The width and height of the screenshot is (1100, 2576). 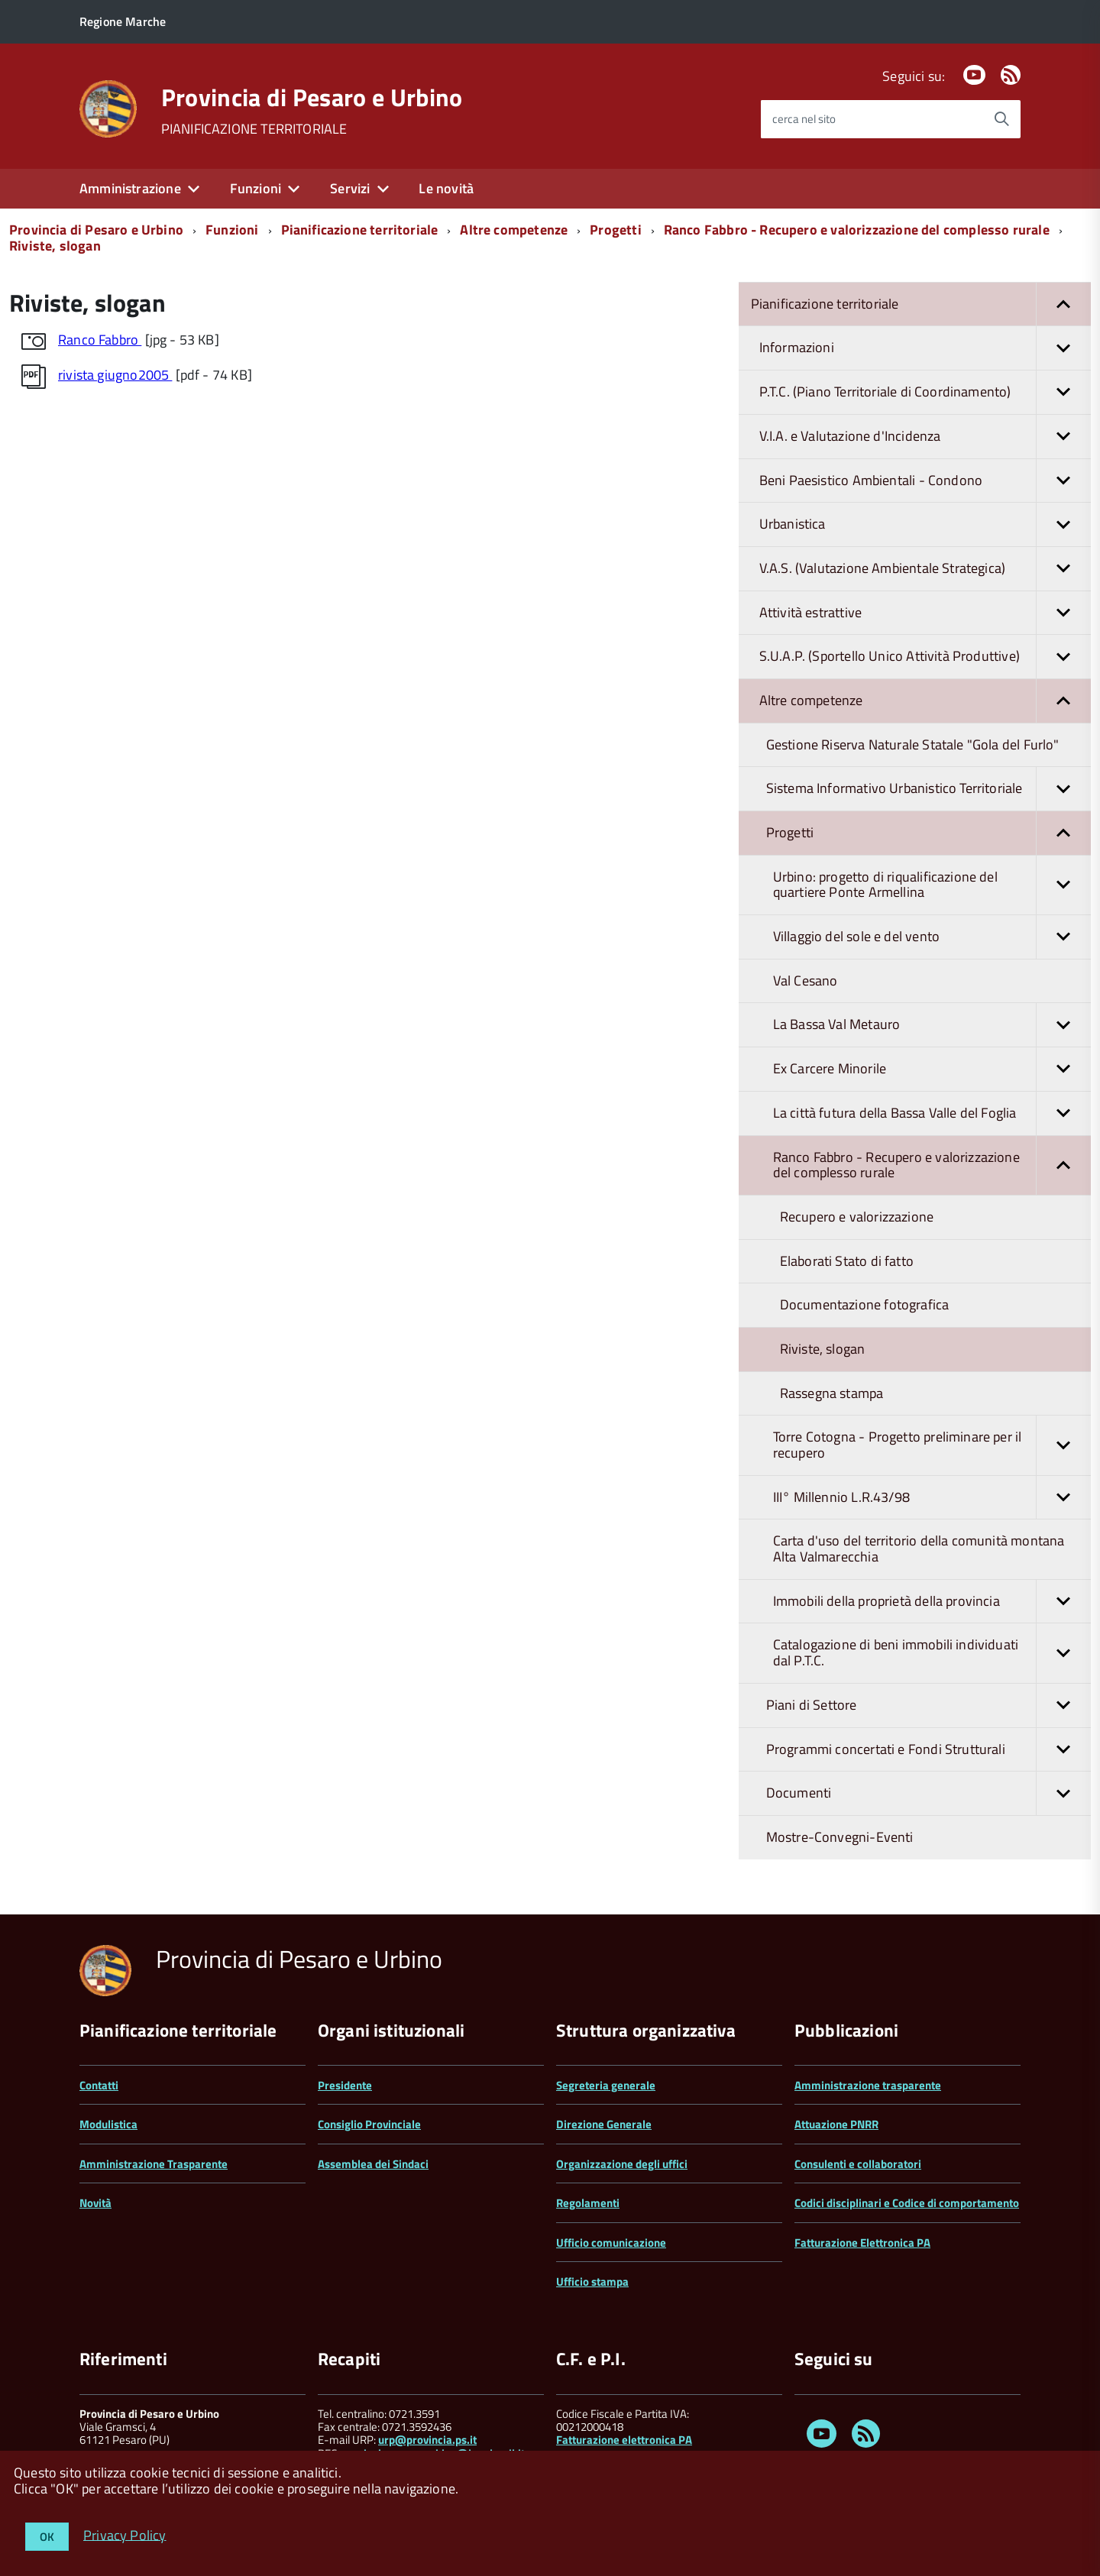 I want to click on rivista giugno2005, so click(x=115, y=374).